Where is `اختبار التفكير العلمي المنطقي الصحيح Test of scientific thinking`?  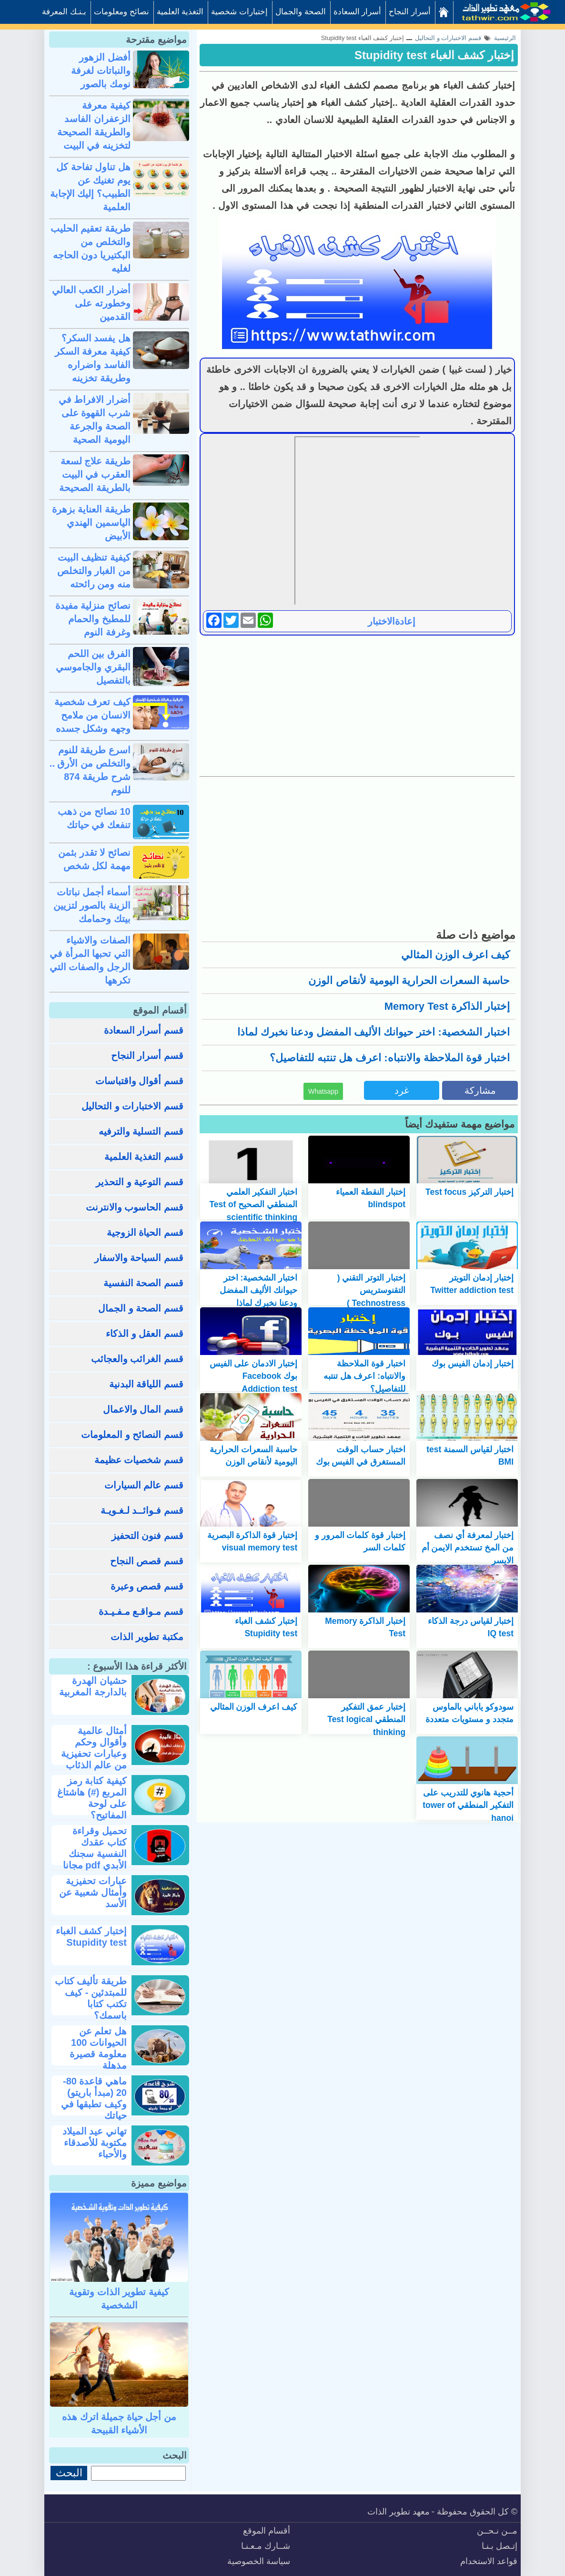
اختبار التفكير العلمي المنطقي الصحيح Test of scientific thinking is located at coordinates (253, 1204).